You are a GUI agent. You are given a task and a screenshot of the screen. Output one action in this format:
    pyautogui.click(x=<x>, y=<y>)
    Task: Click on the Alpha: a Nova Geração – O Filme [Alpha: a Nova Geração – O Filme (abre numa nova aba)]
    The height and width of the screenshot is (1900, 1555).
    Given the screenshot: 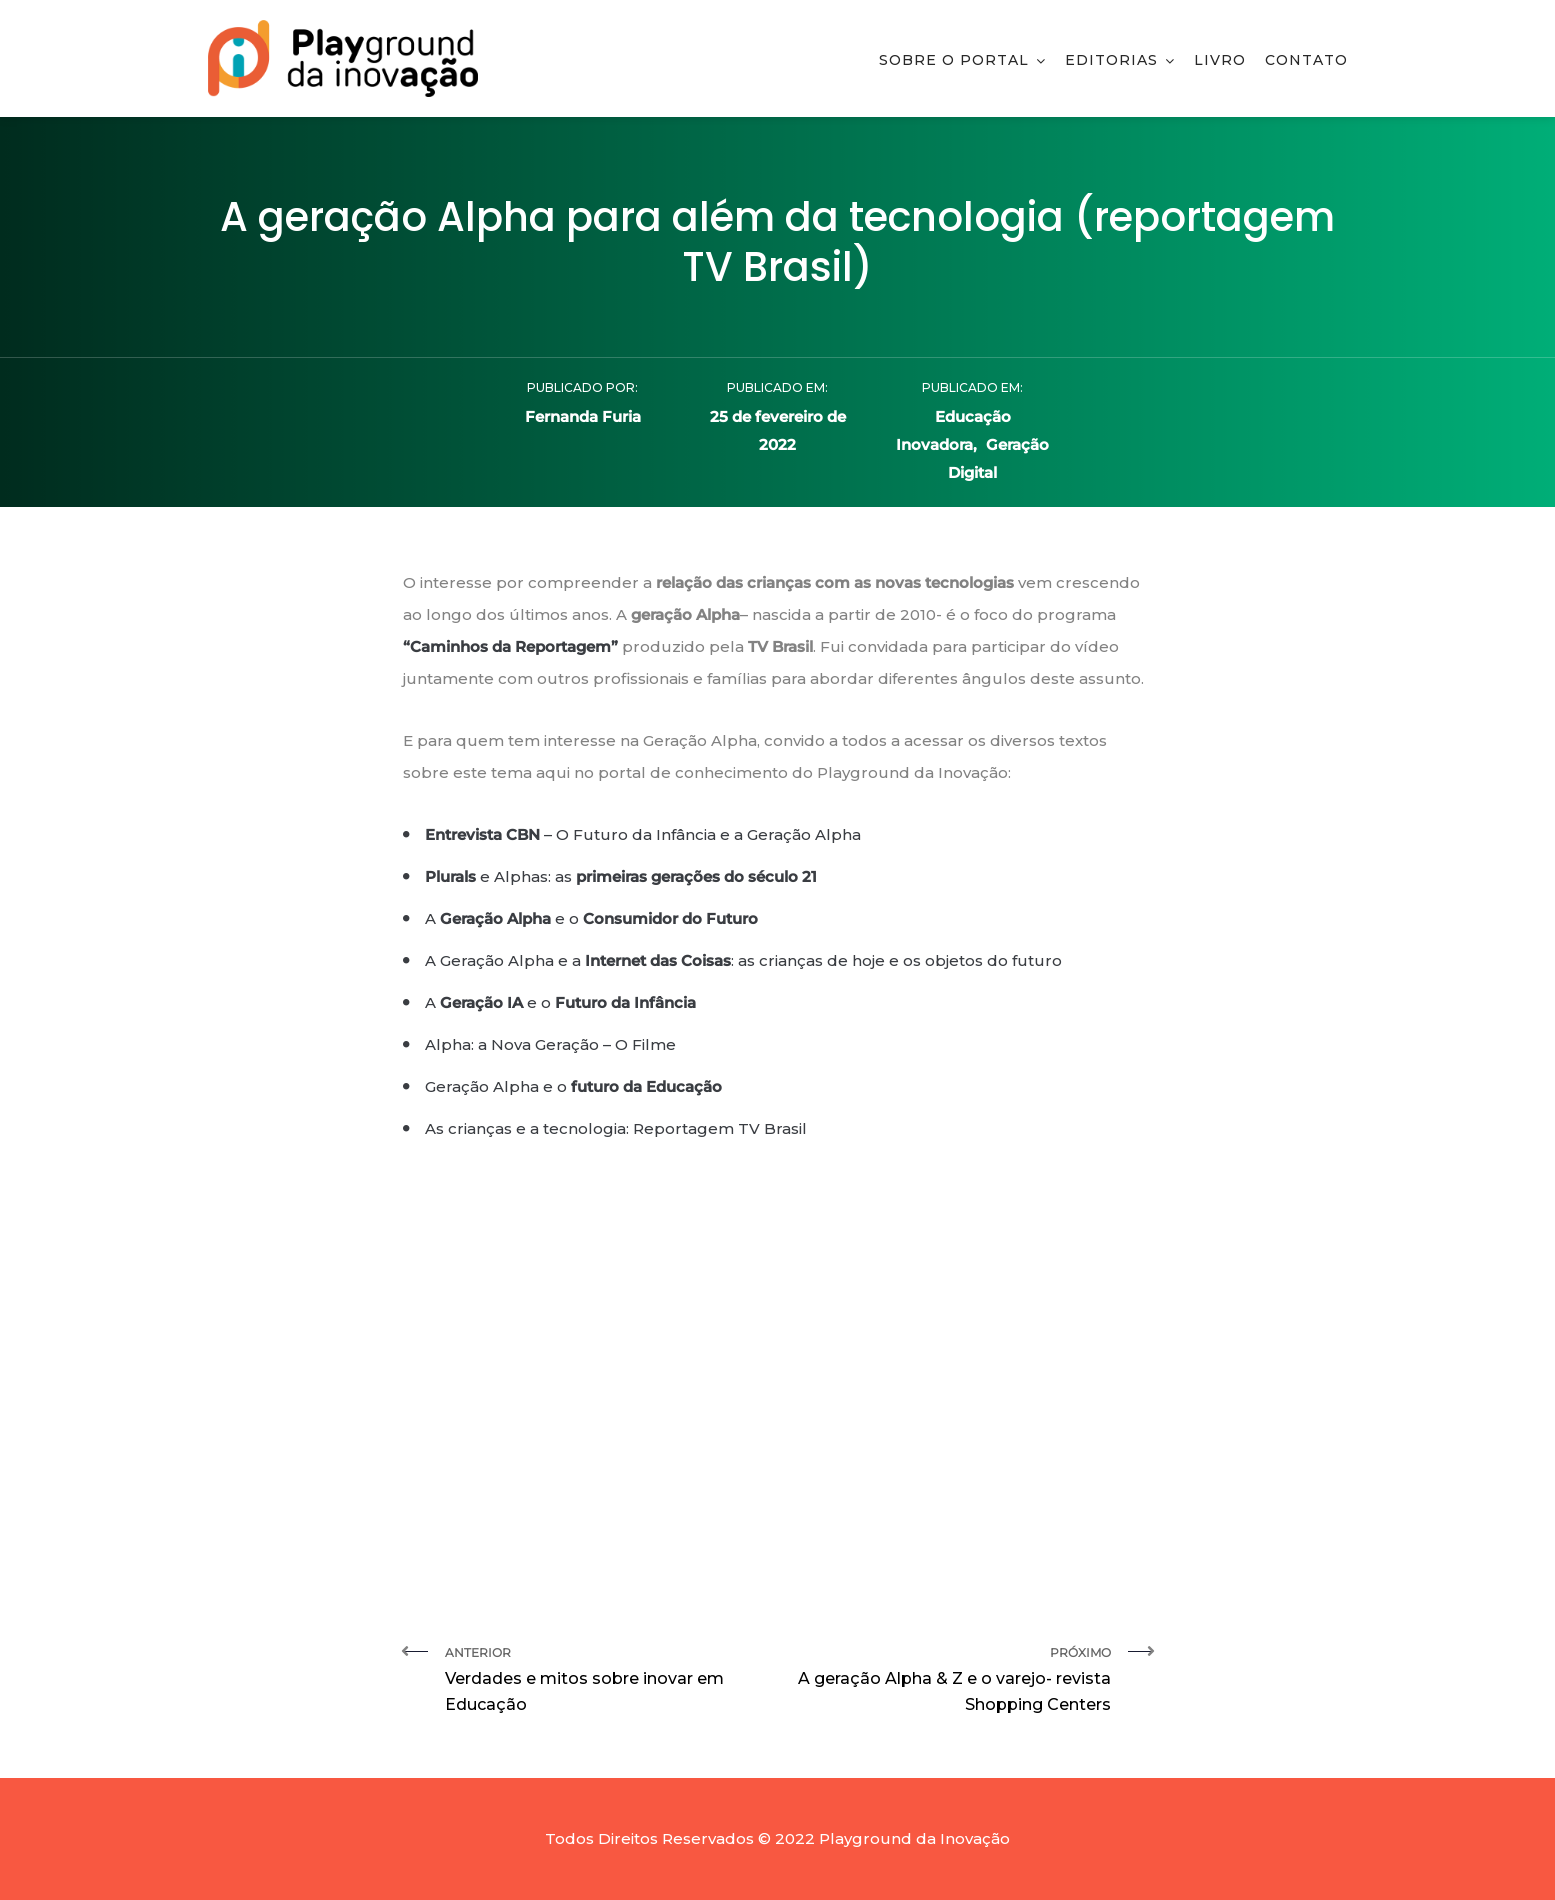 What is the action you would take?
    pyautogui.click(x=550, y=1044)
    